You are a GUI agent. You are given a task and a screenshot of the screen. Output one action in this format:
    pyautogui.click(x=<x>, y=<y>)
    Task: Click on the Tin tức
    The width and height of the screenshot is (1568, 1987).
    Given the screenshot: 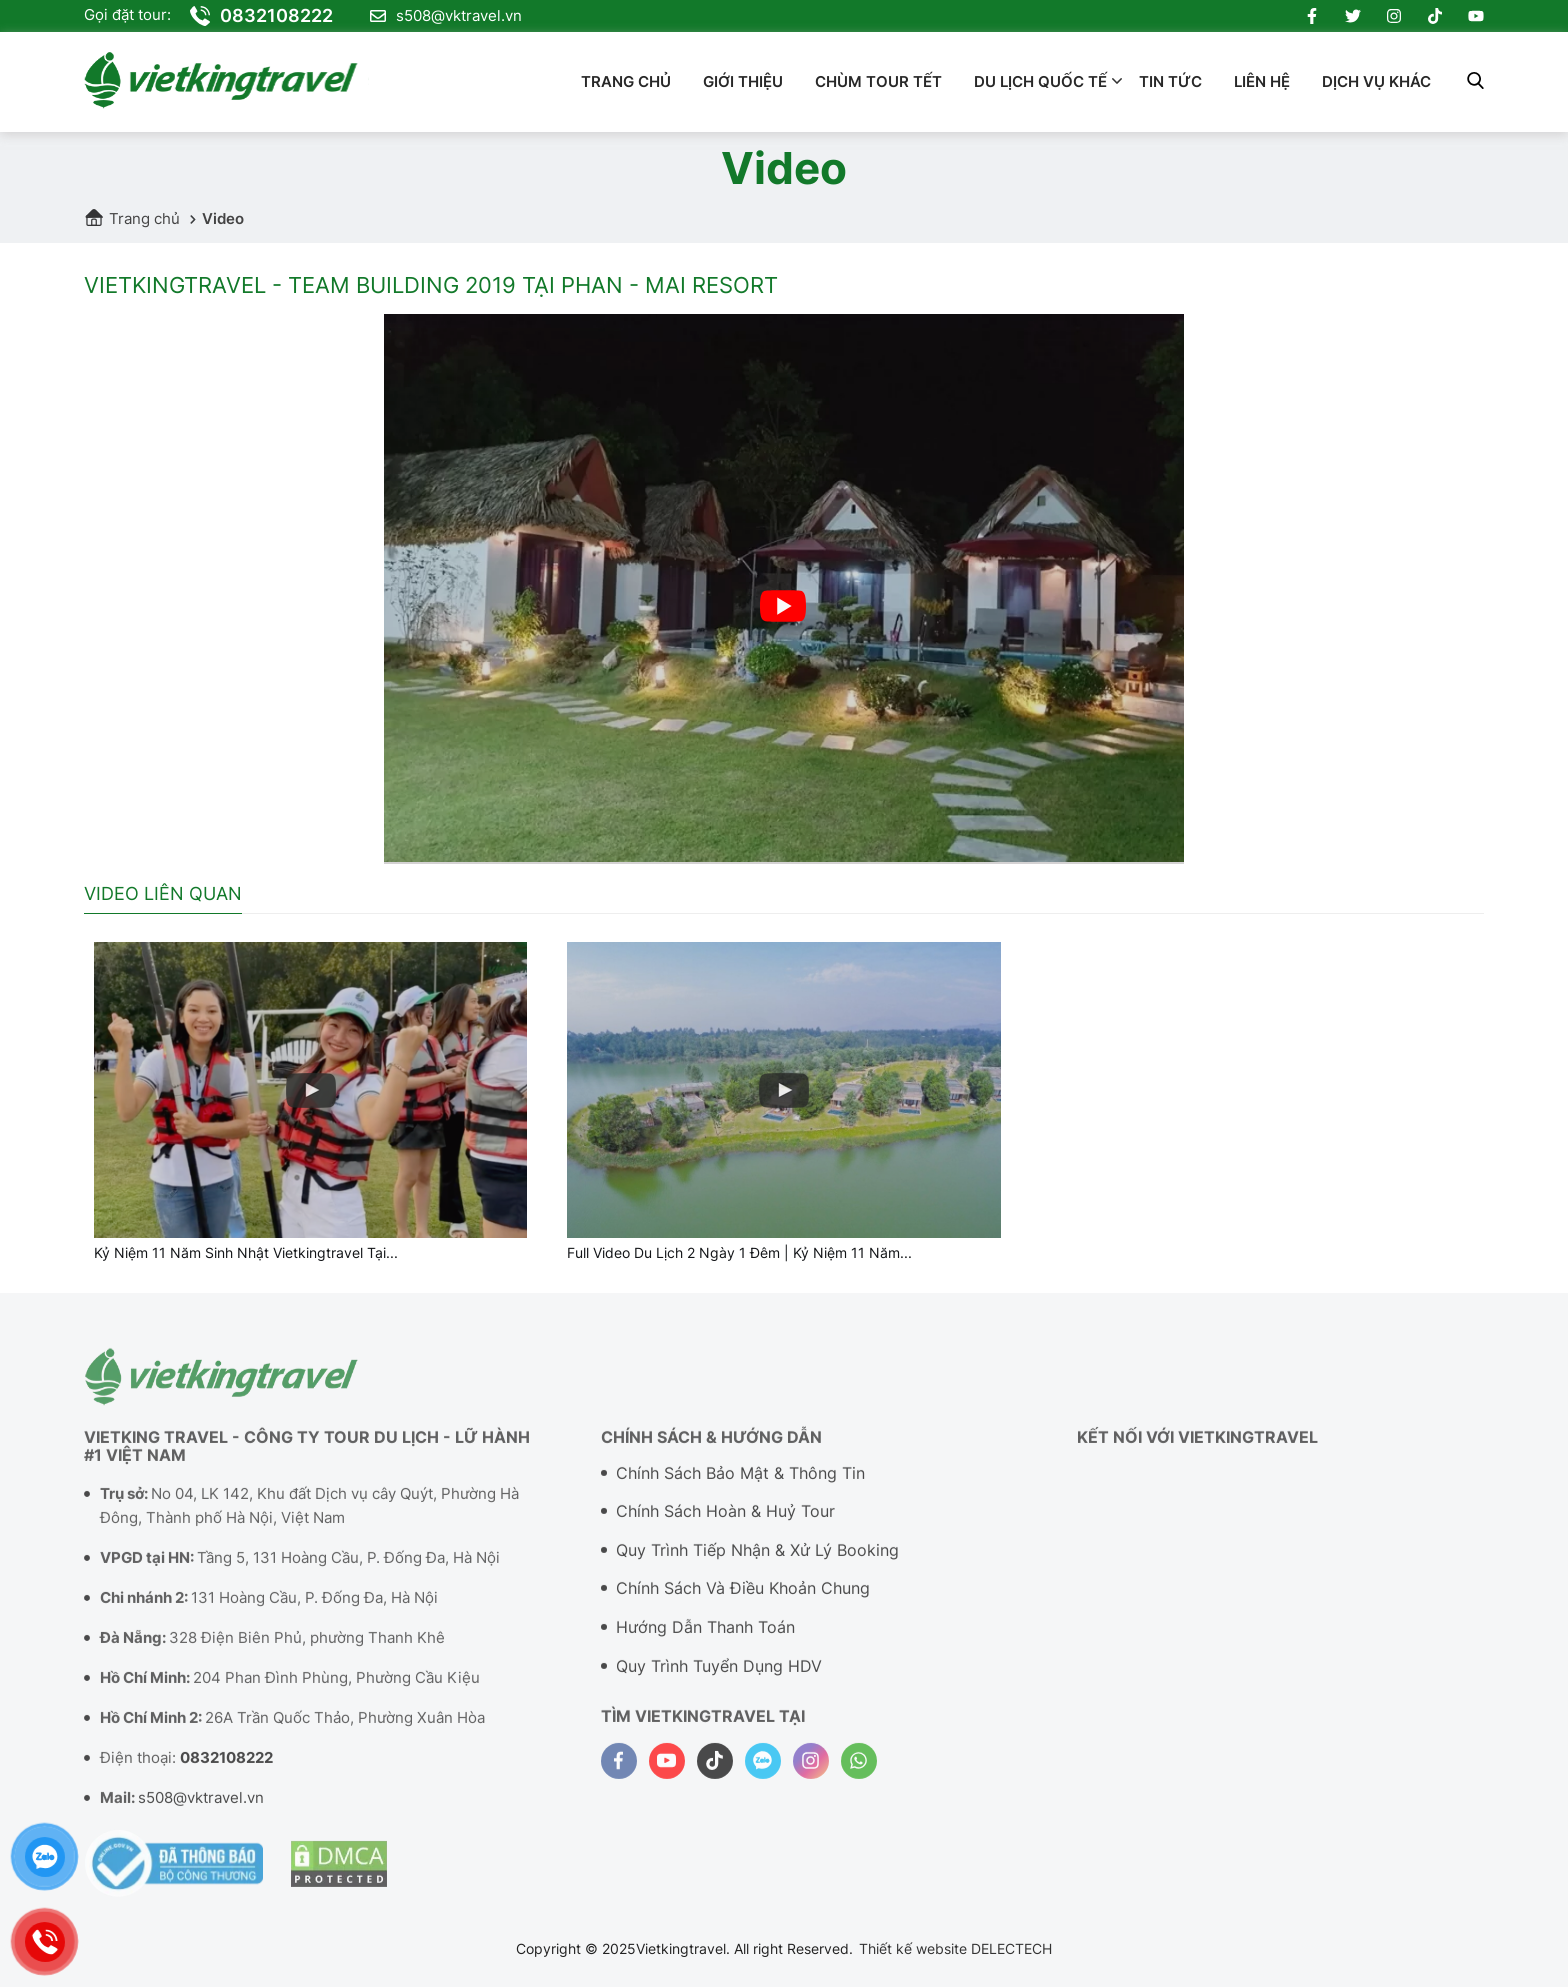 What is the action you would take?
    pyautogui.click(x=1170, y=81)
    